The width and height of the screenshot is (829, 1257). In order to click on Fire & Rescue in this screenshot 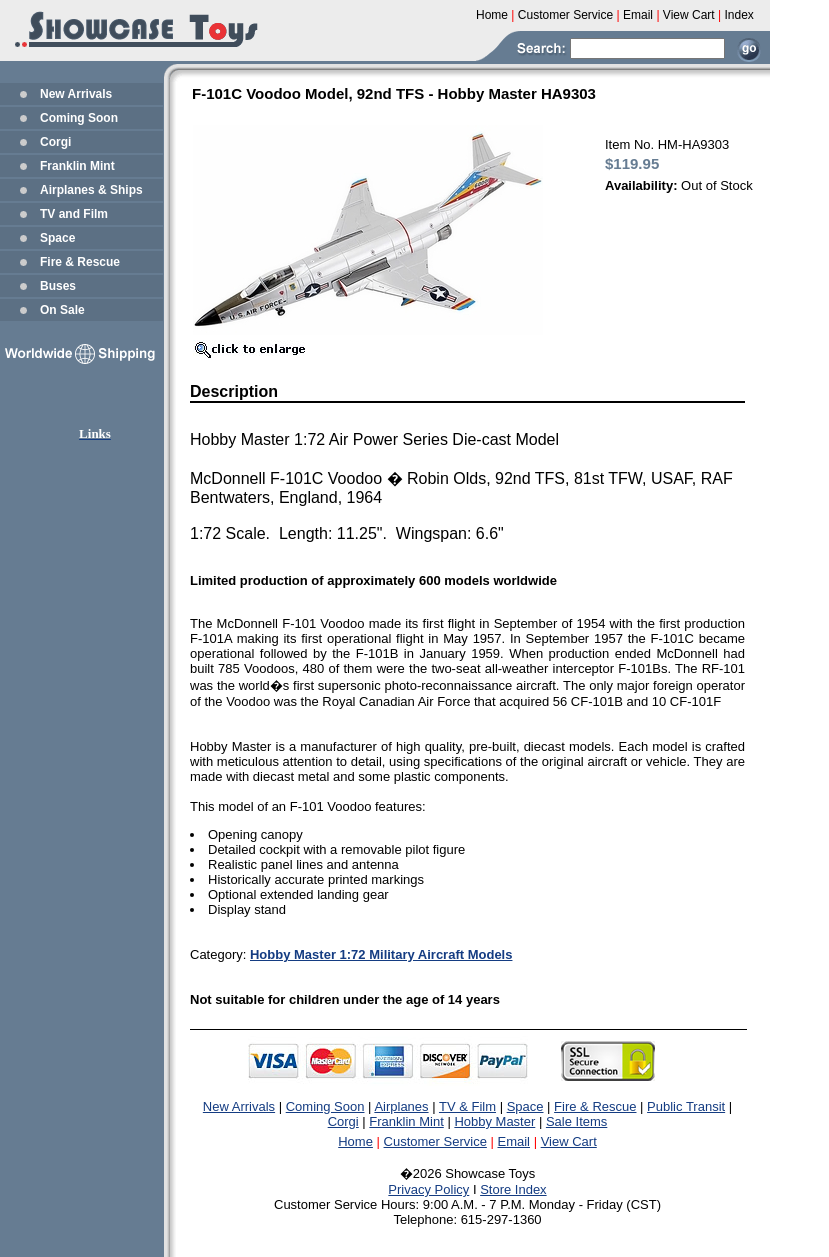, I will do `click(80, 262)`.